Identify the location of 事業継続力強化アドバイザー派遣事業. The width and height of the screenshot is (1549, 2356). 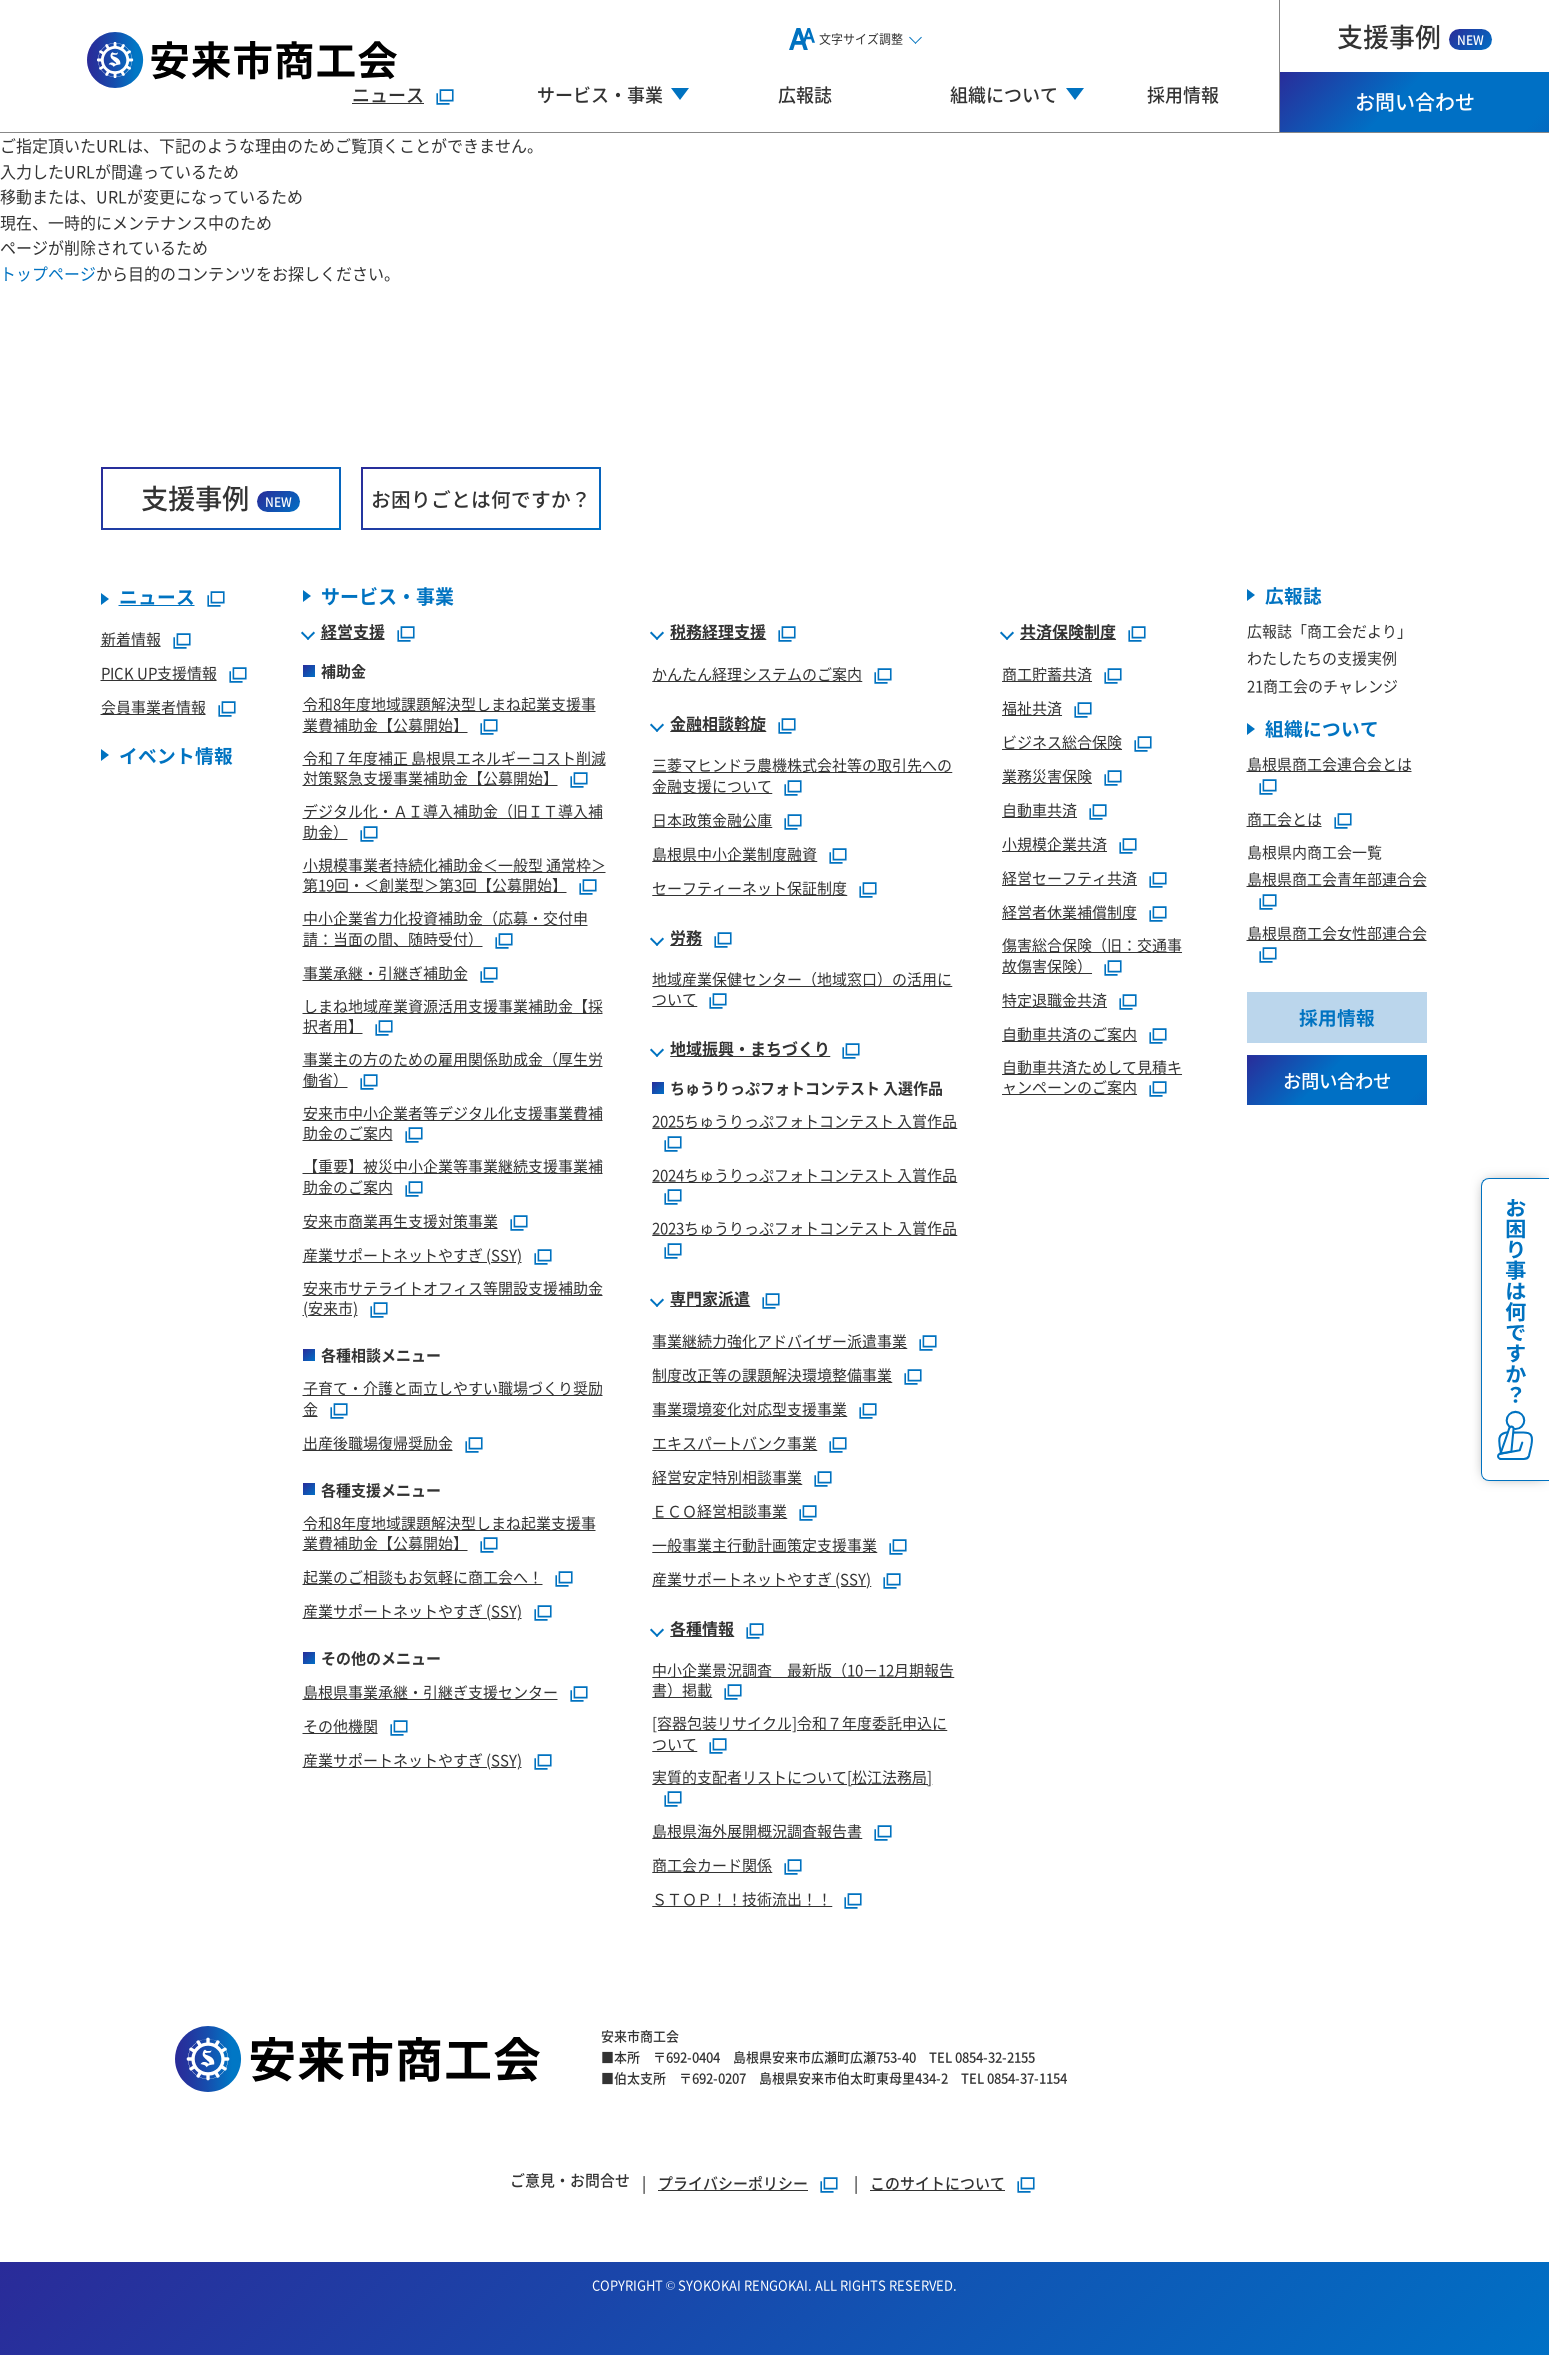
(779, 1340).